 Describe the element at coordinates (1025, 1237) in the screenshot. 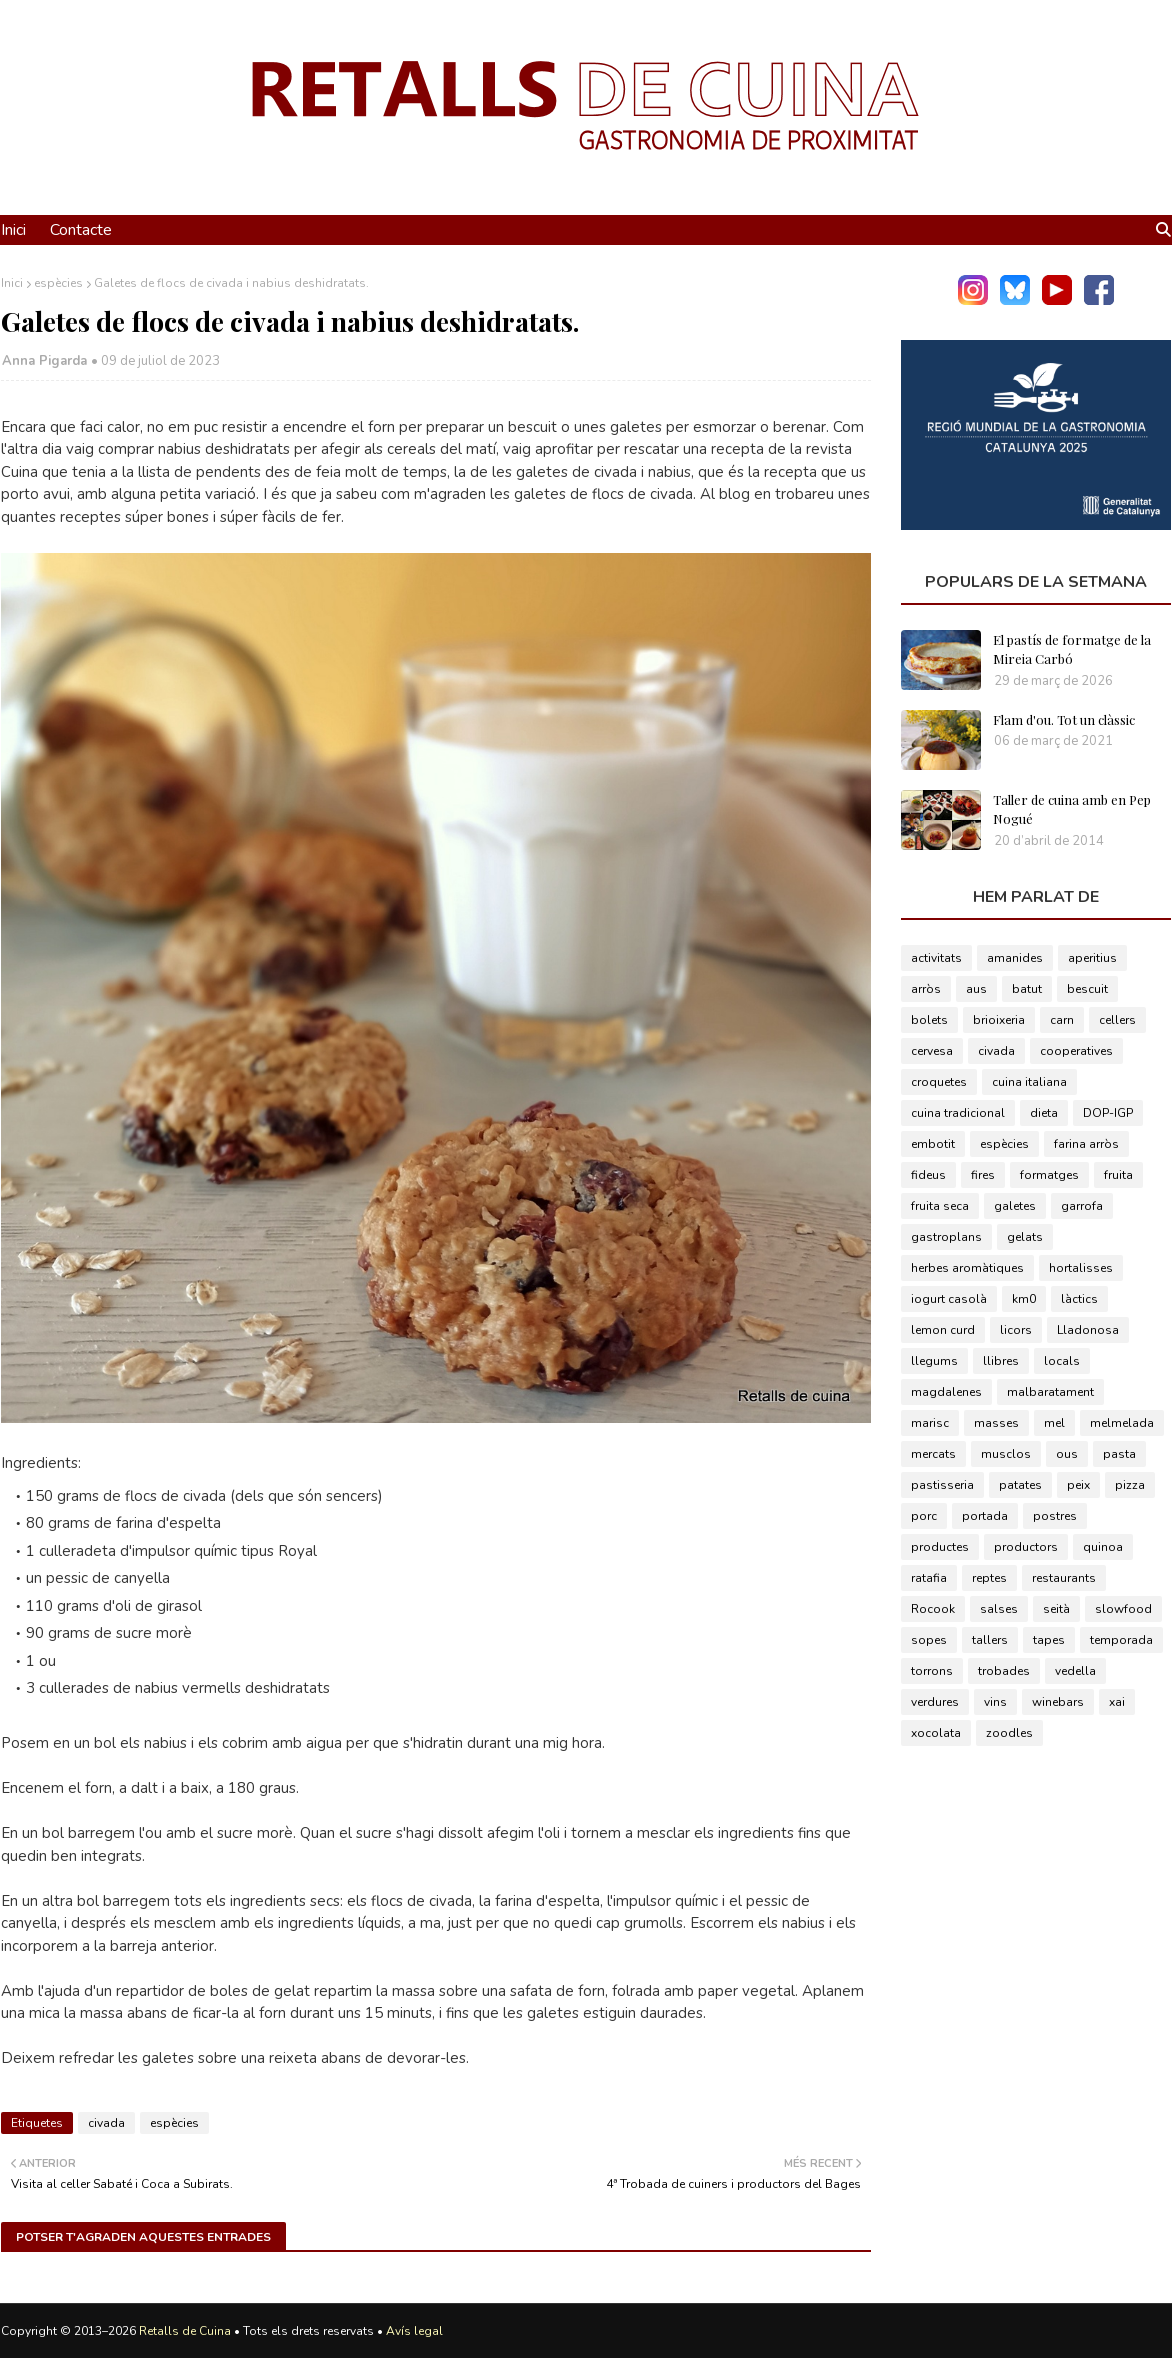

I see `gelats` at that location.